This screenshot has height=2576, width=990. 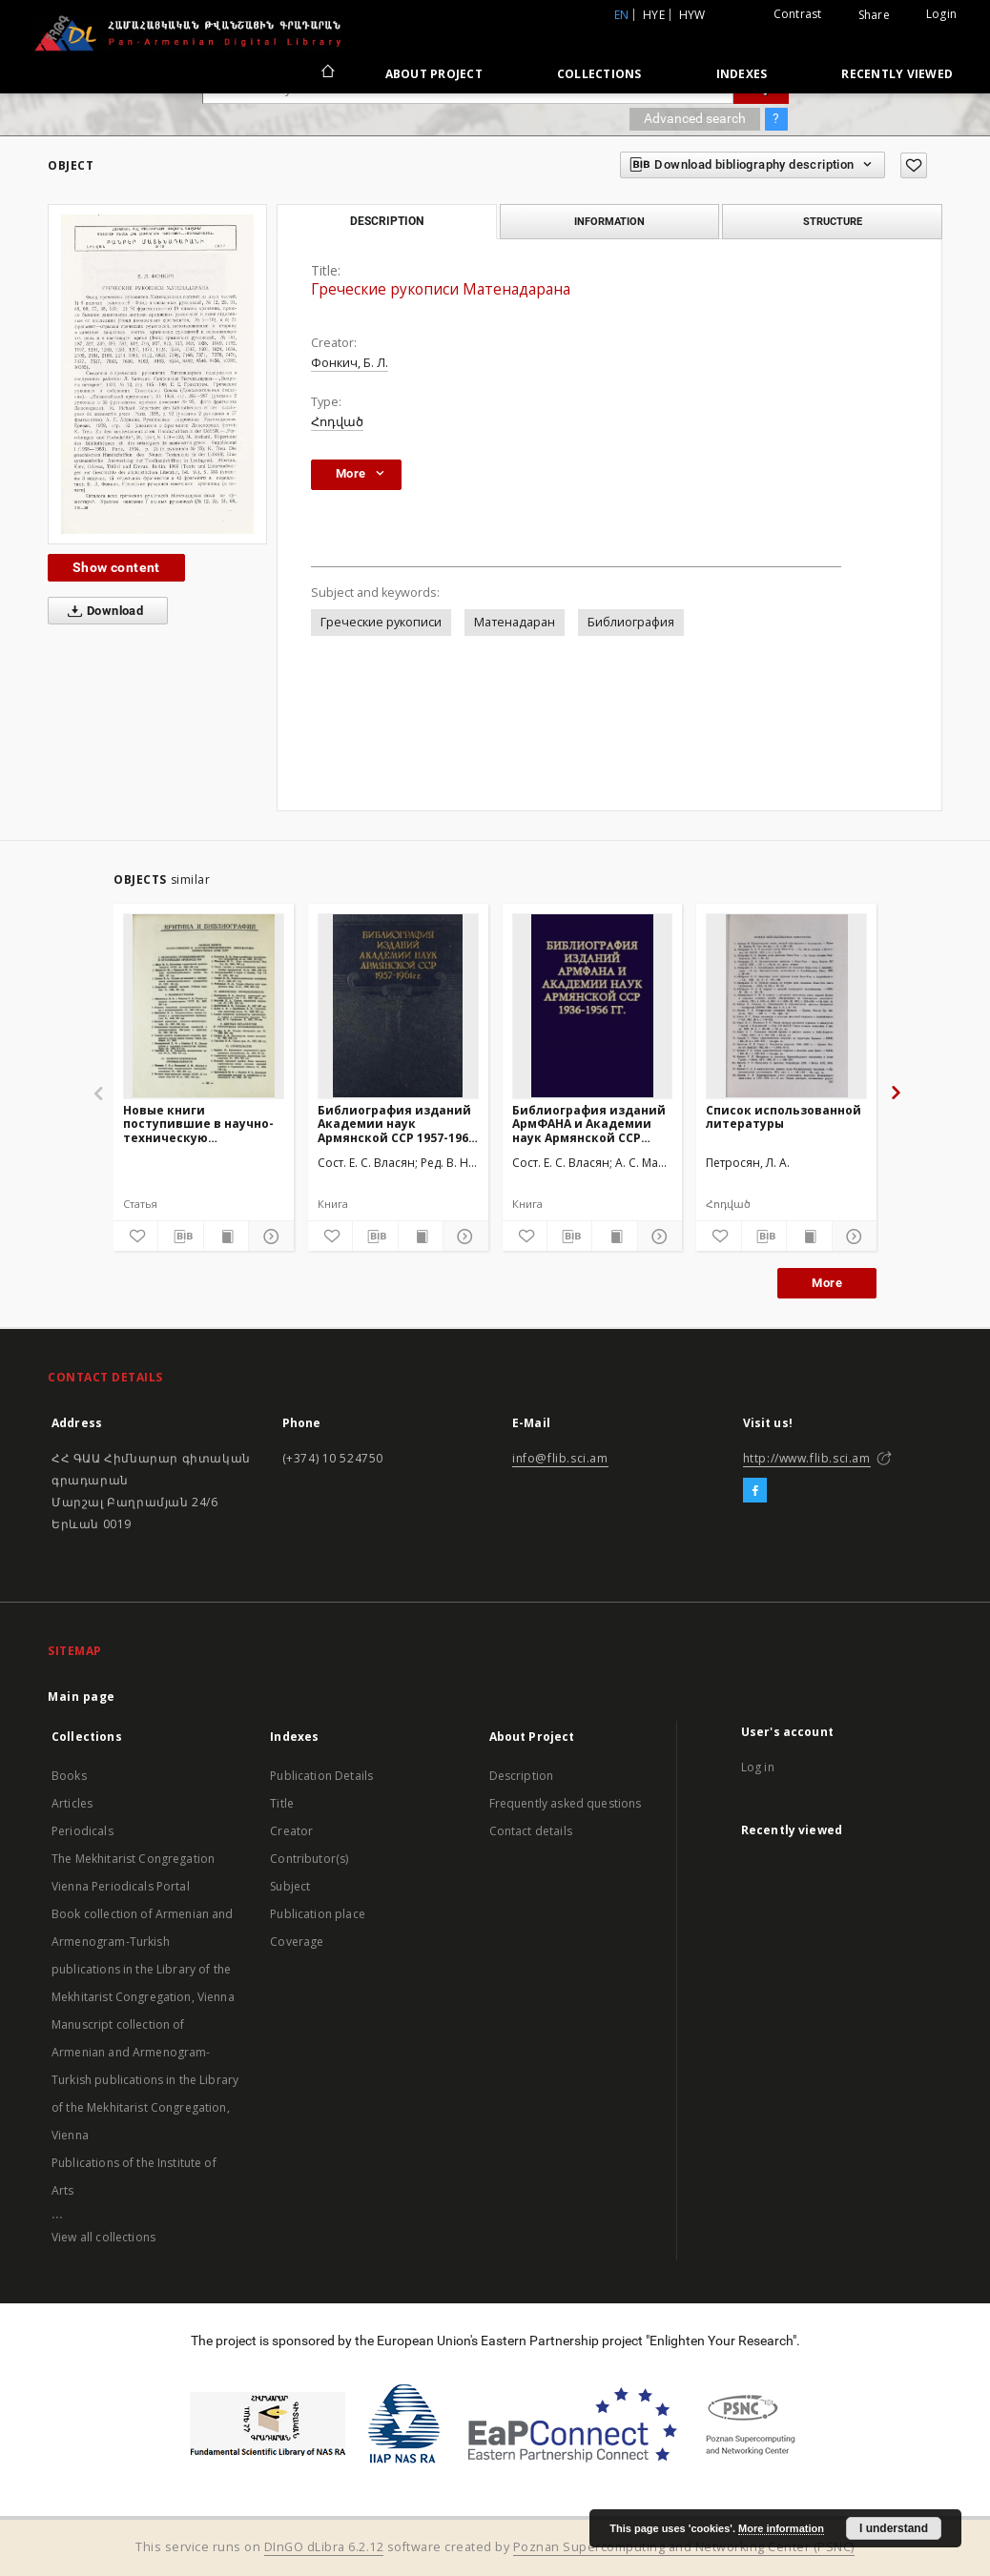 What do you see at coordinates (290, 1886) in the screenshot?
I see `Subject` at bounding box center [290, 1886].